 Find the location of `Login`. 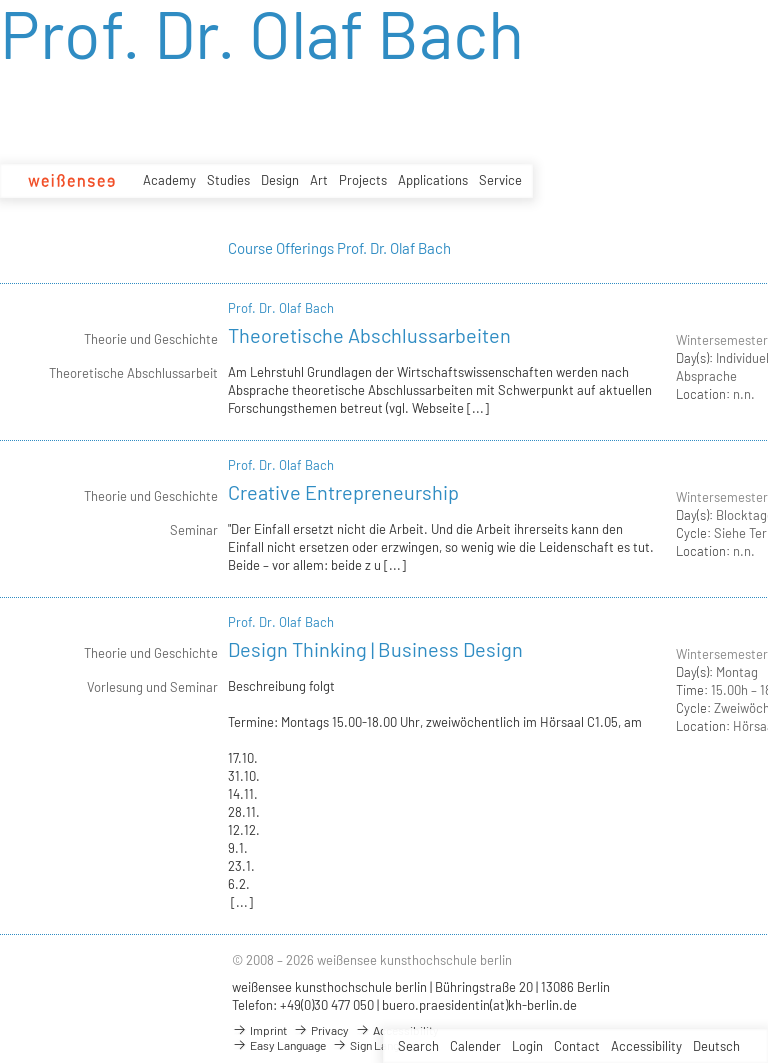

Login is located at coordinates (527, 1046).